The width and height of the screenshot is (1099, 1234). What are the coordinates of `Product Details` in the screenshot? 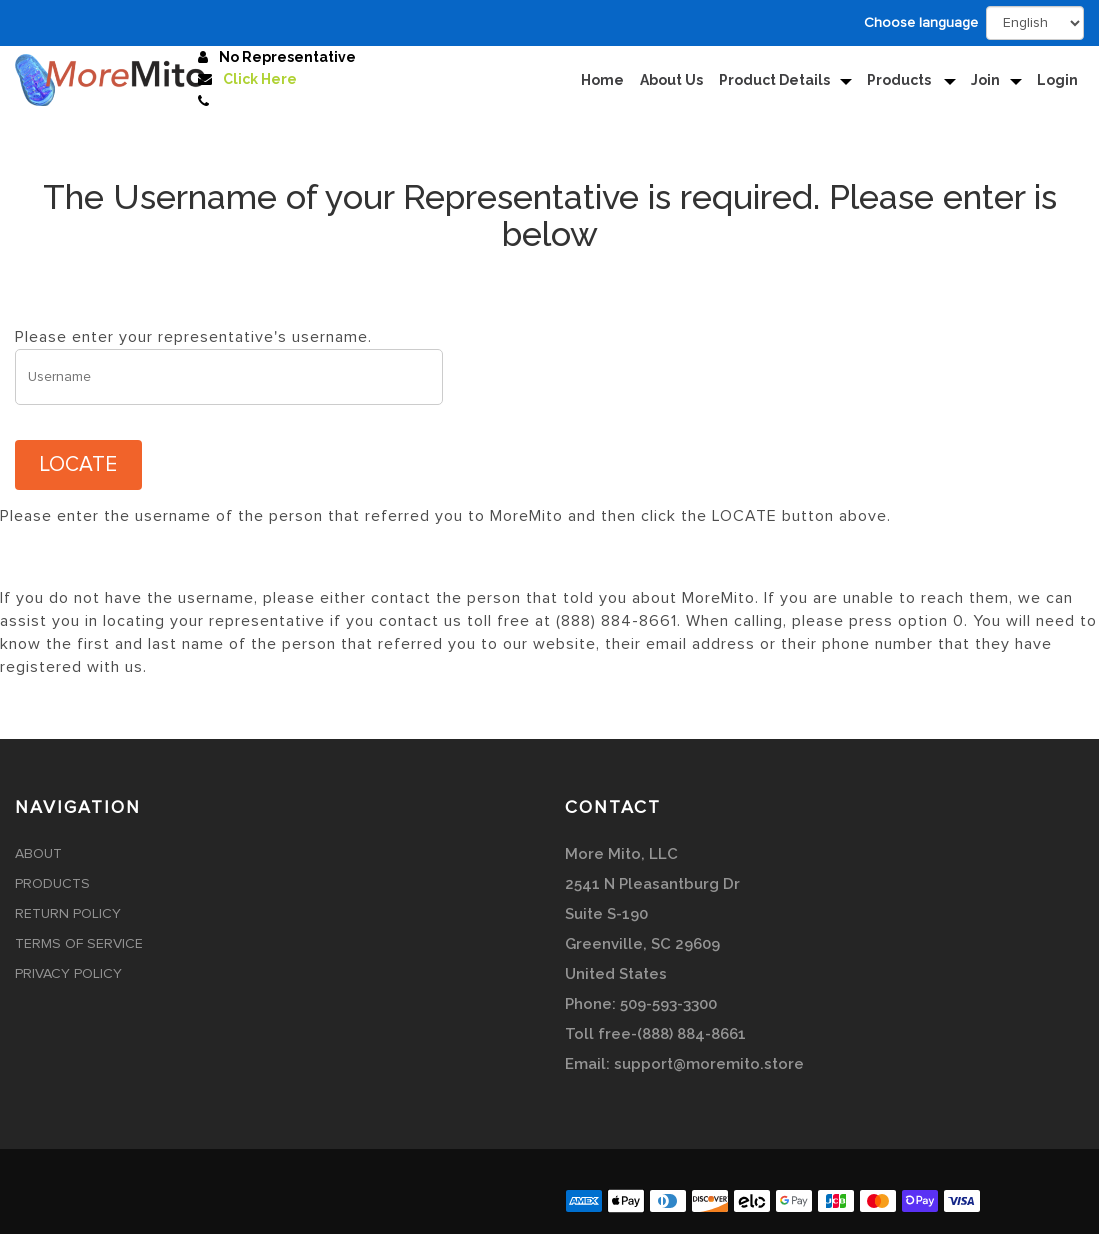 It's located at (774, 80).